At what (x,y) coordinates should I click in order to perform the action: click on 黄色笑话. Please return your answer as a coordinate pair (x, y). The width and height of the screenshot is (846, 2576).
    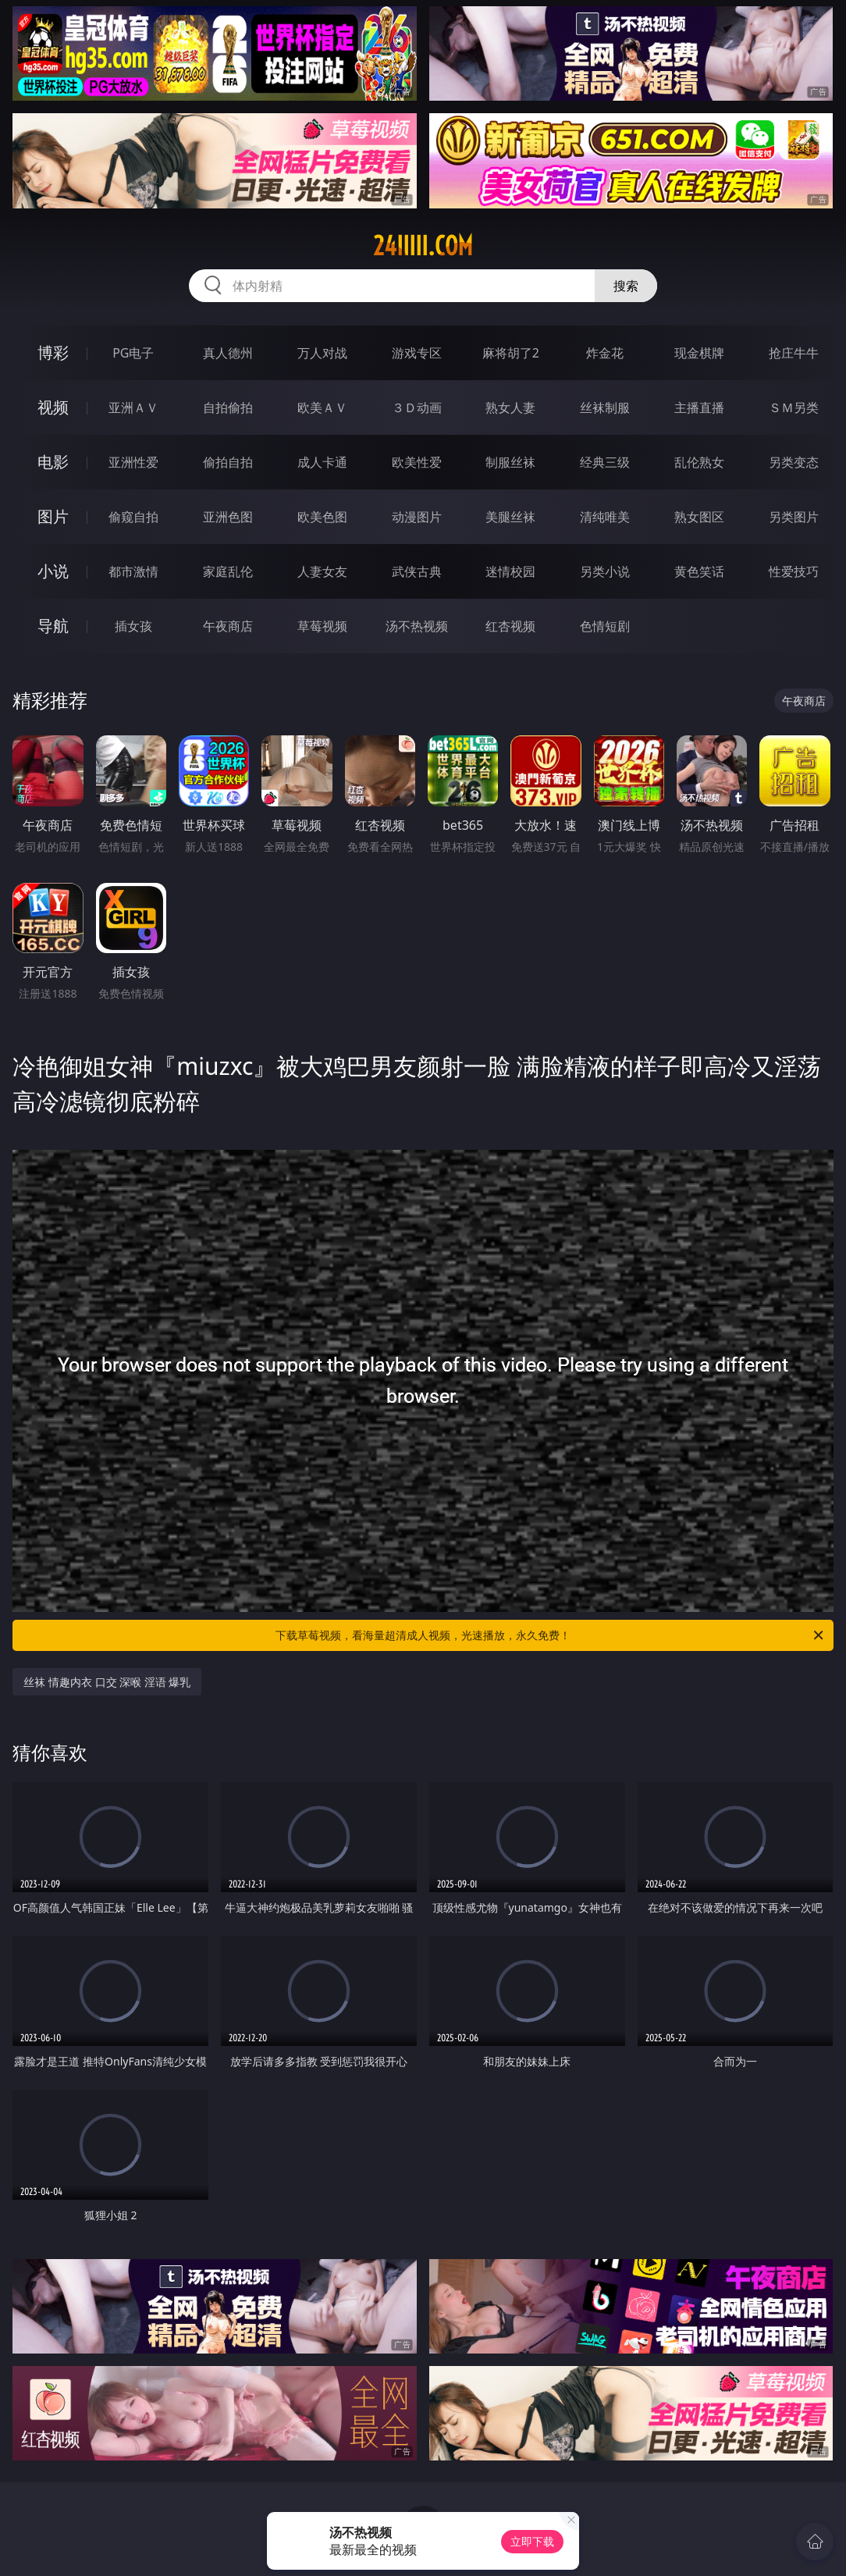
    Looking at the image, I should click on (699, 571).